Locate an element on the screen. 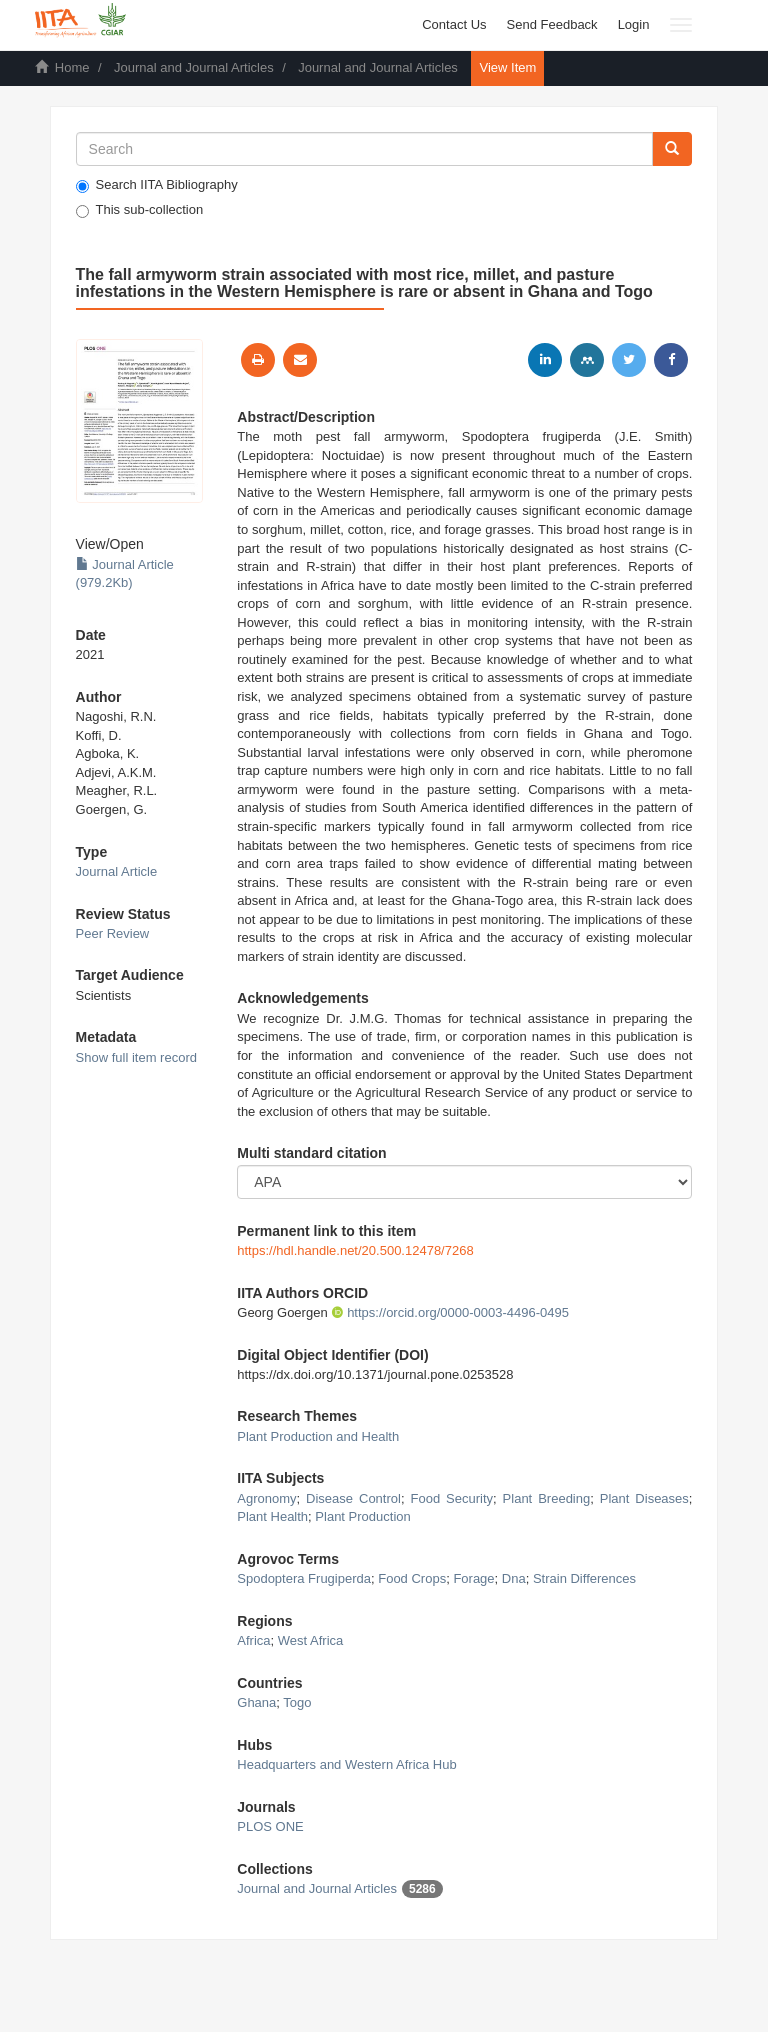  Plant Diseases is located at coordinates (644, 1498).